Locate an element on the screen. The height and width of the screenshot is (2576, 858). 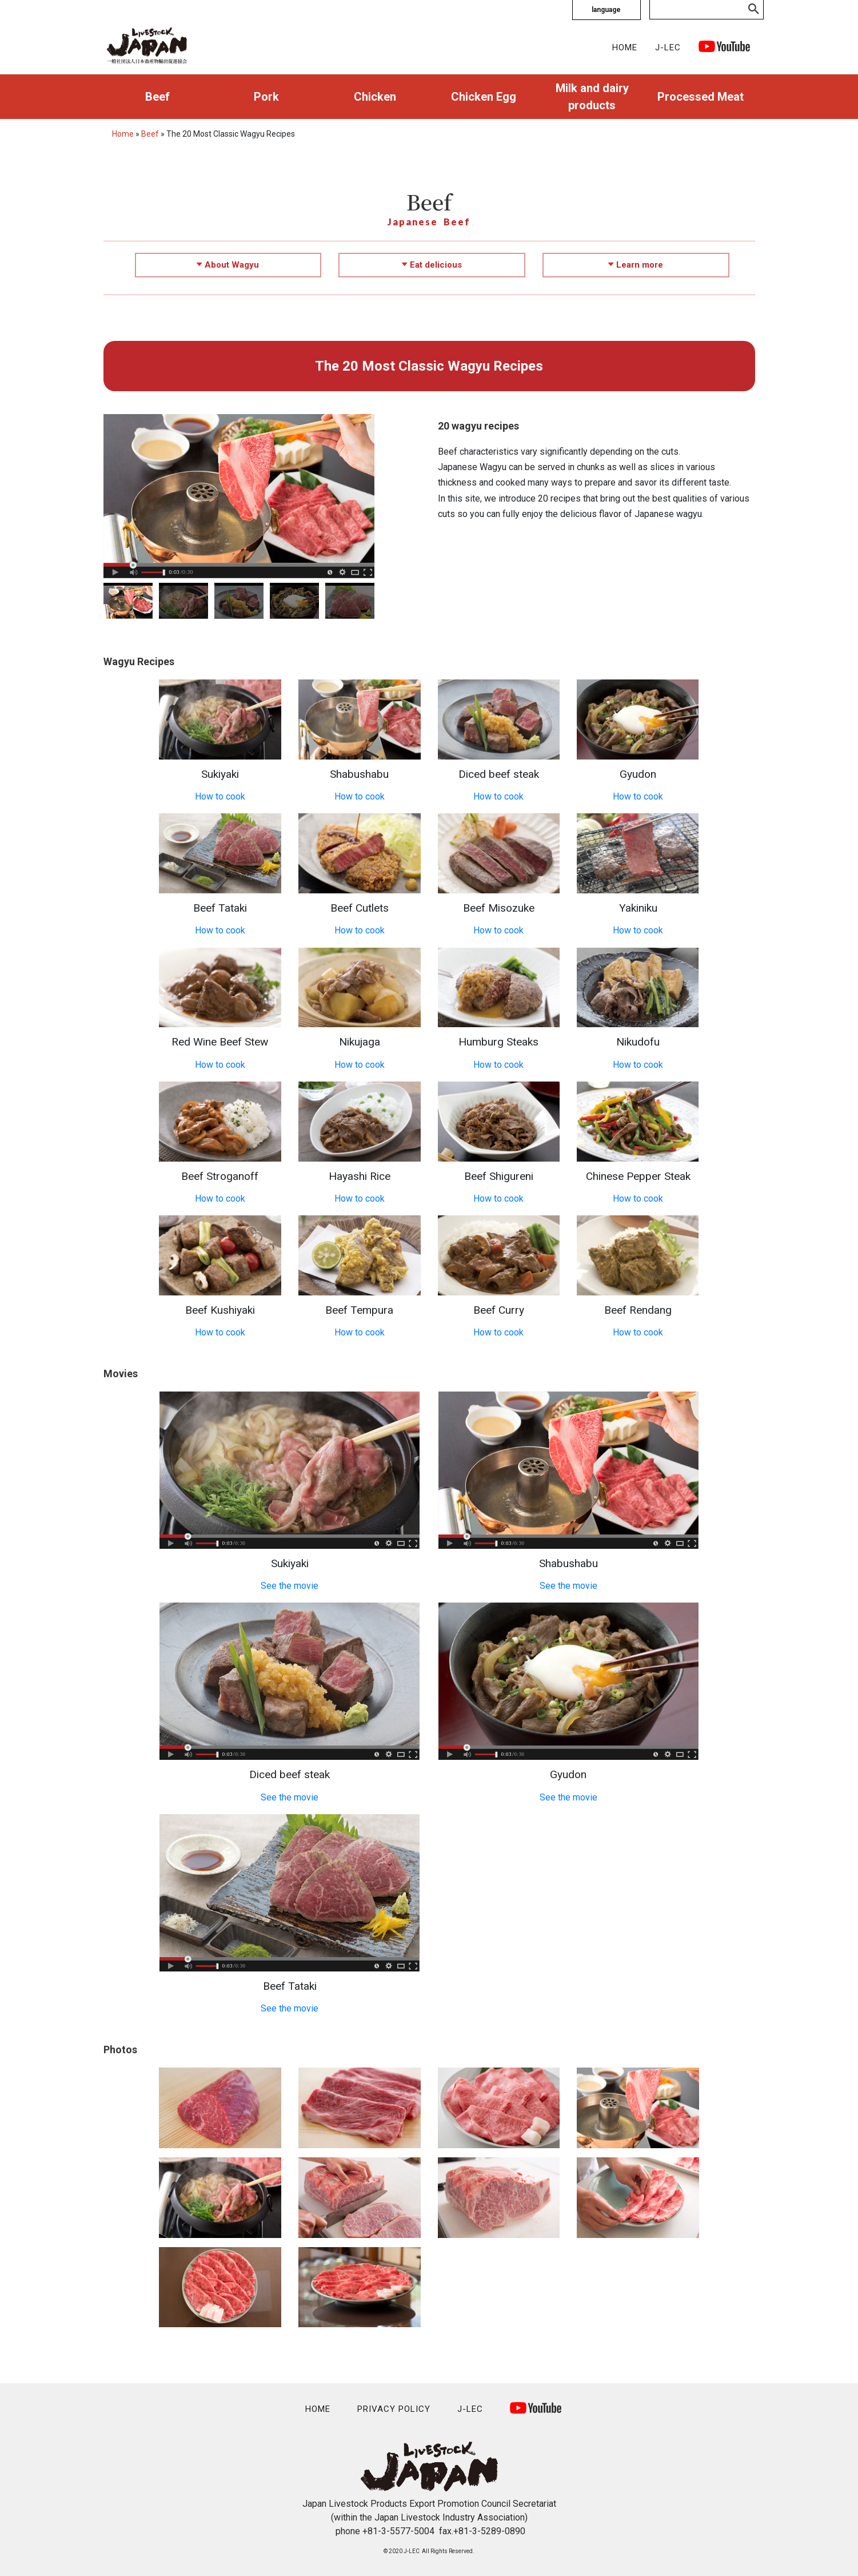
HOME is located at coordinates (624, 47).